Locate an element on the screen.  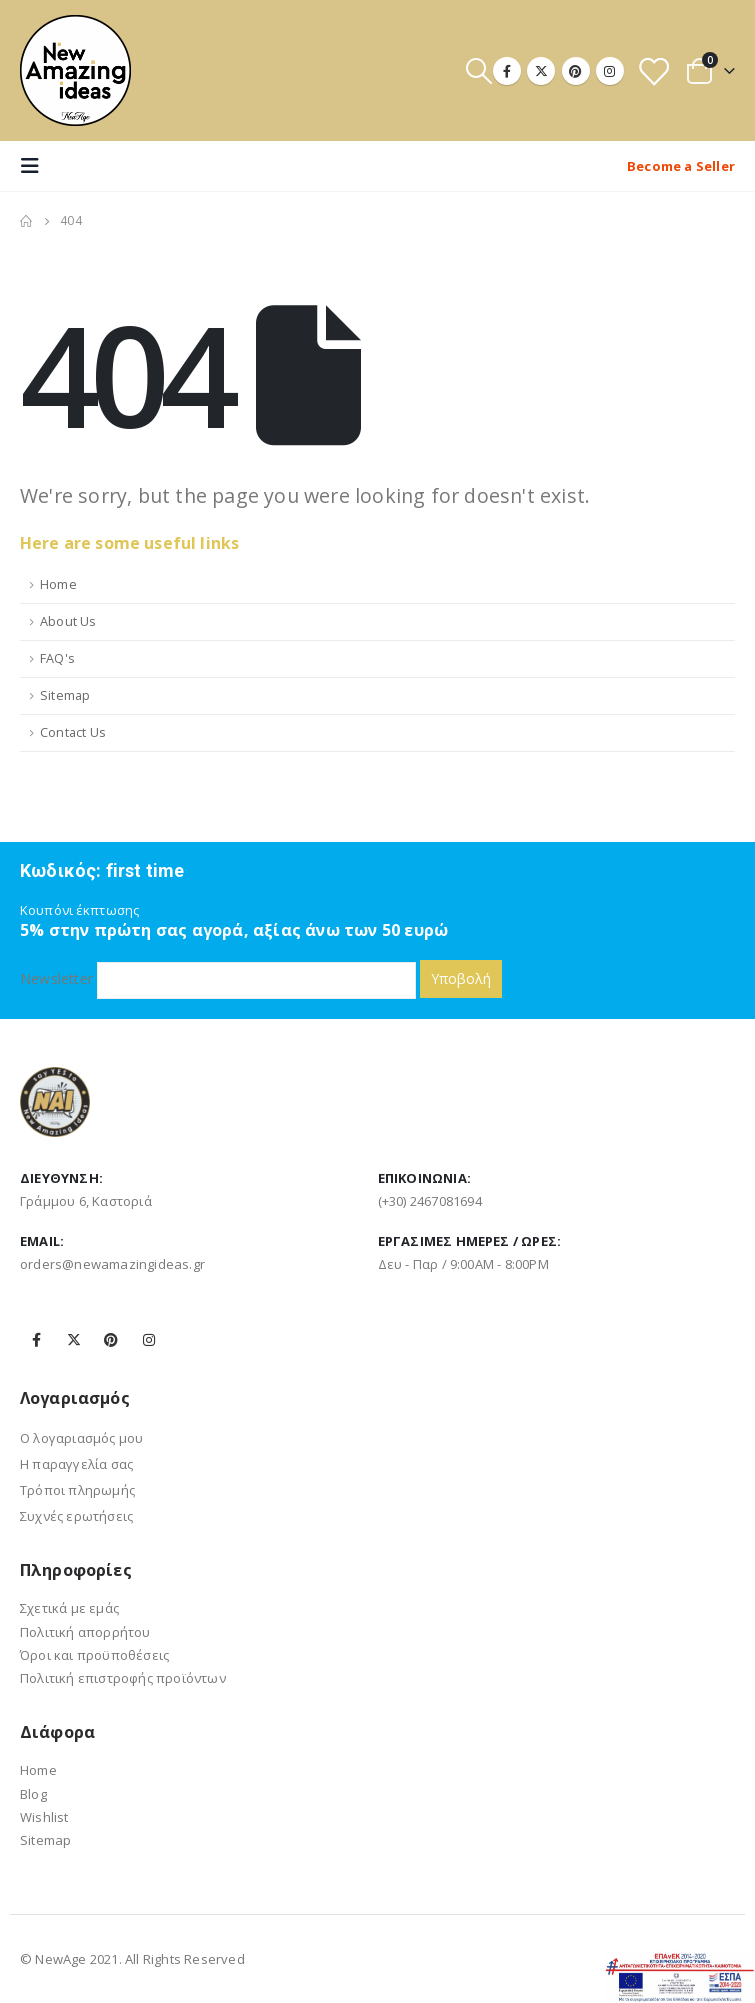
Become a Seller is located at coordinates (681, 166).